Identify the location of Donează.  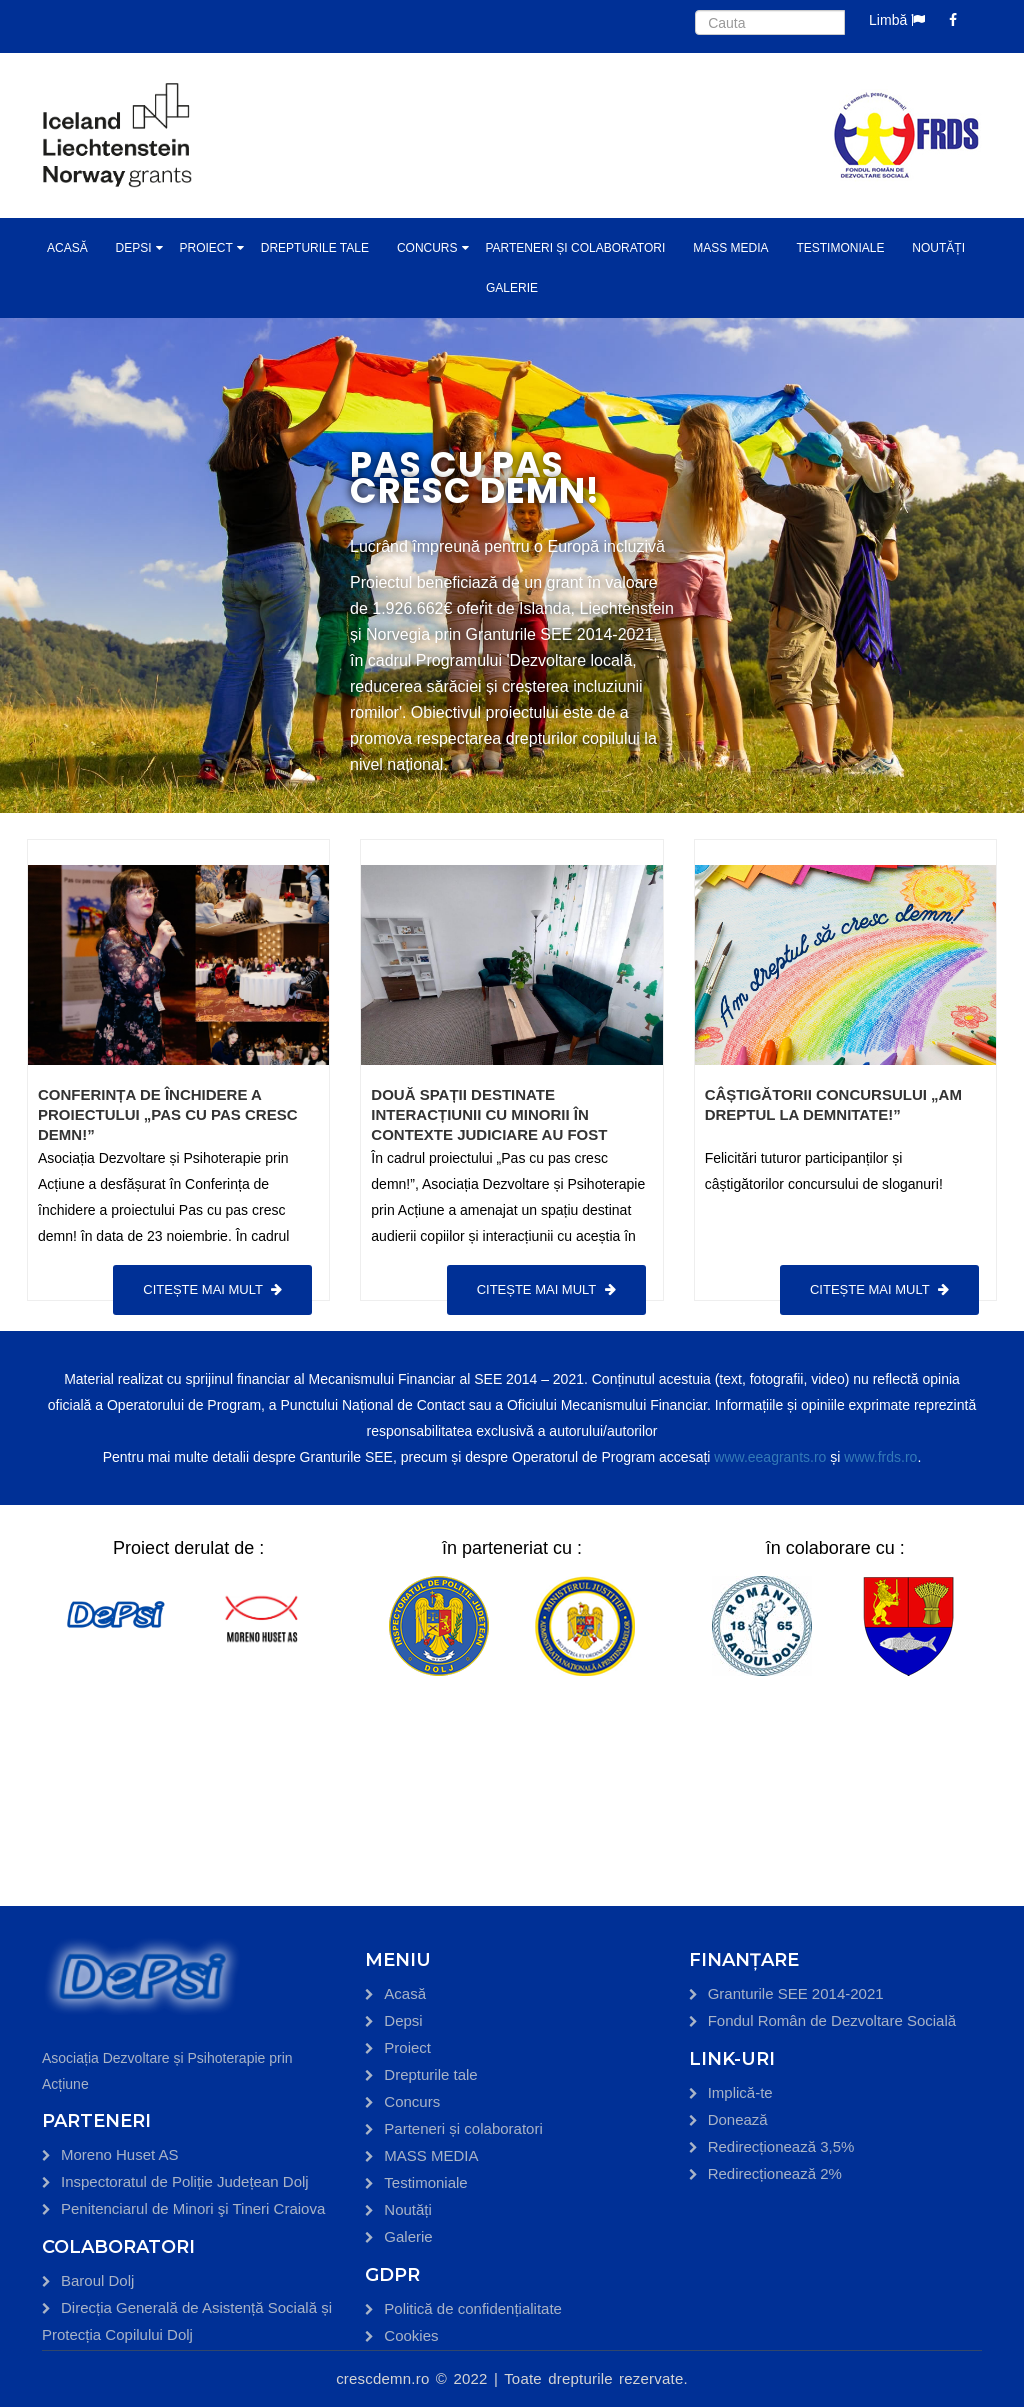
(738, 2119).